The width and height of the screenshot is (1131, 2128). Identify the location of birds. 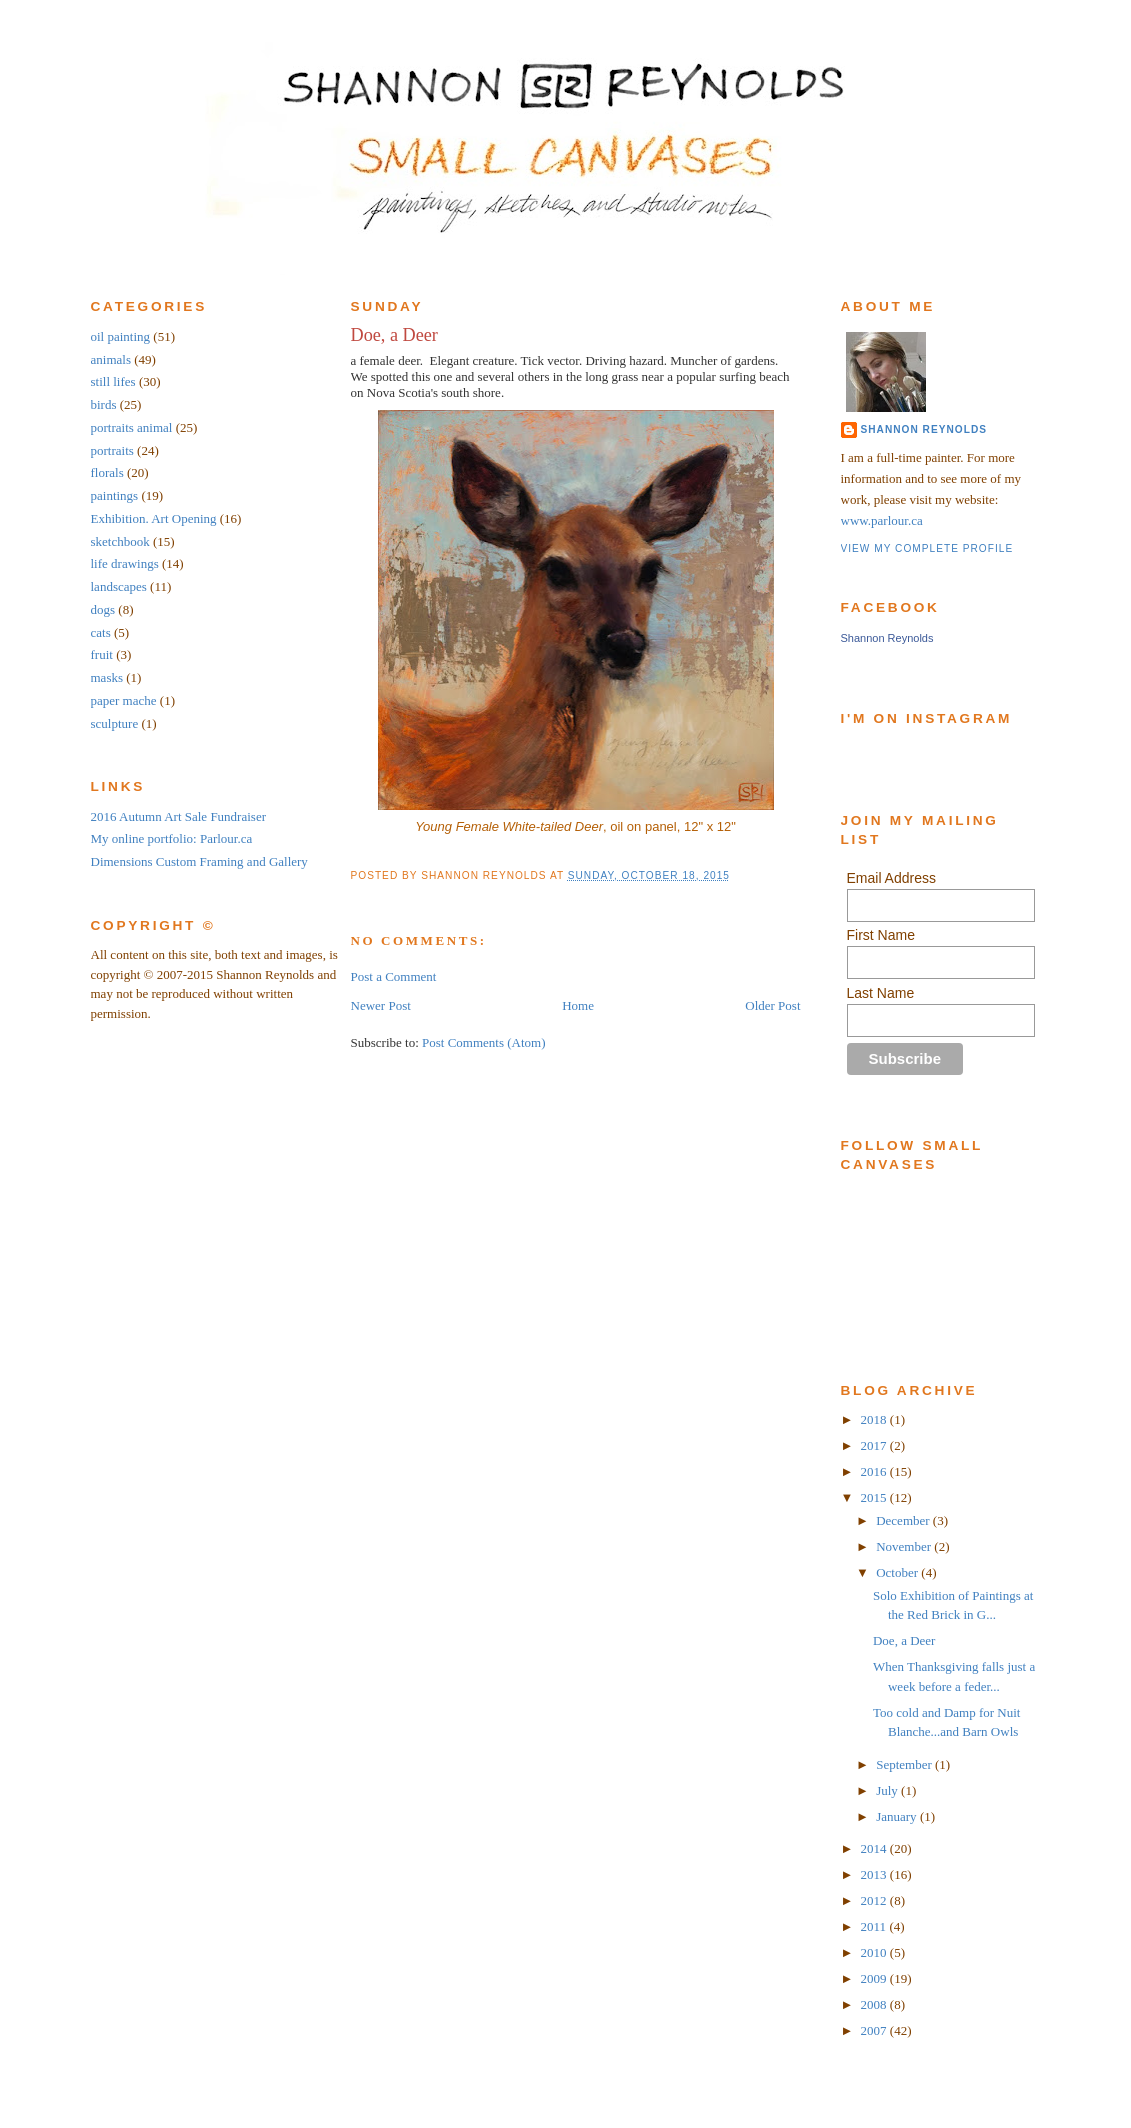
(104, 404).